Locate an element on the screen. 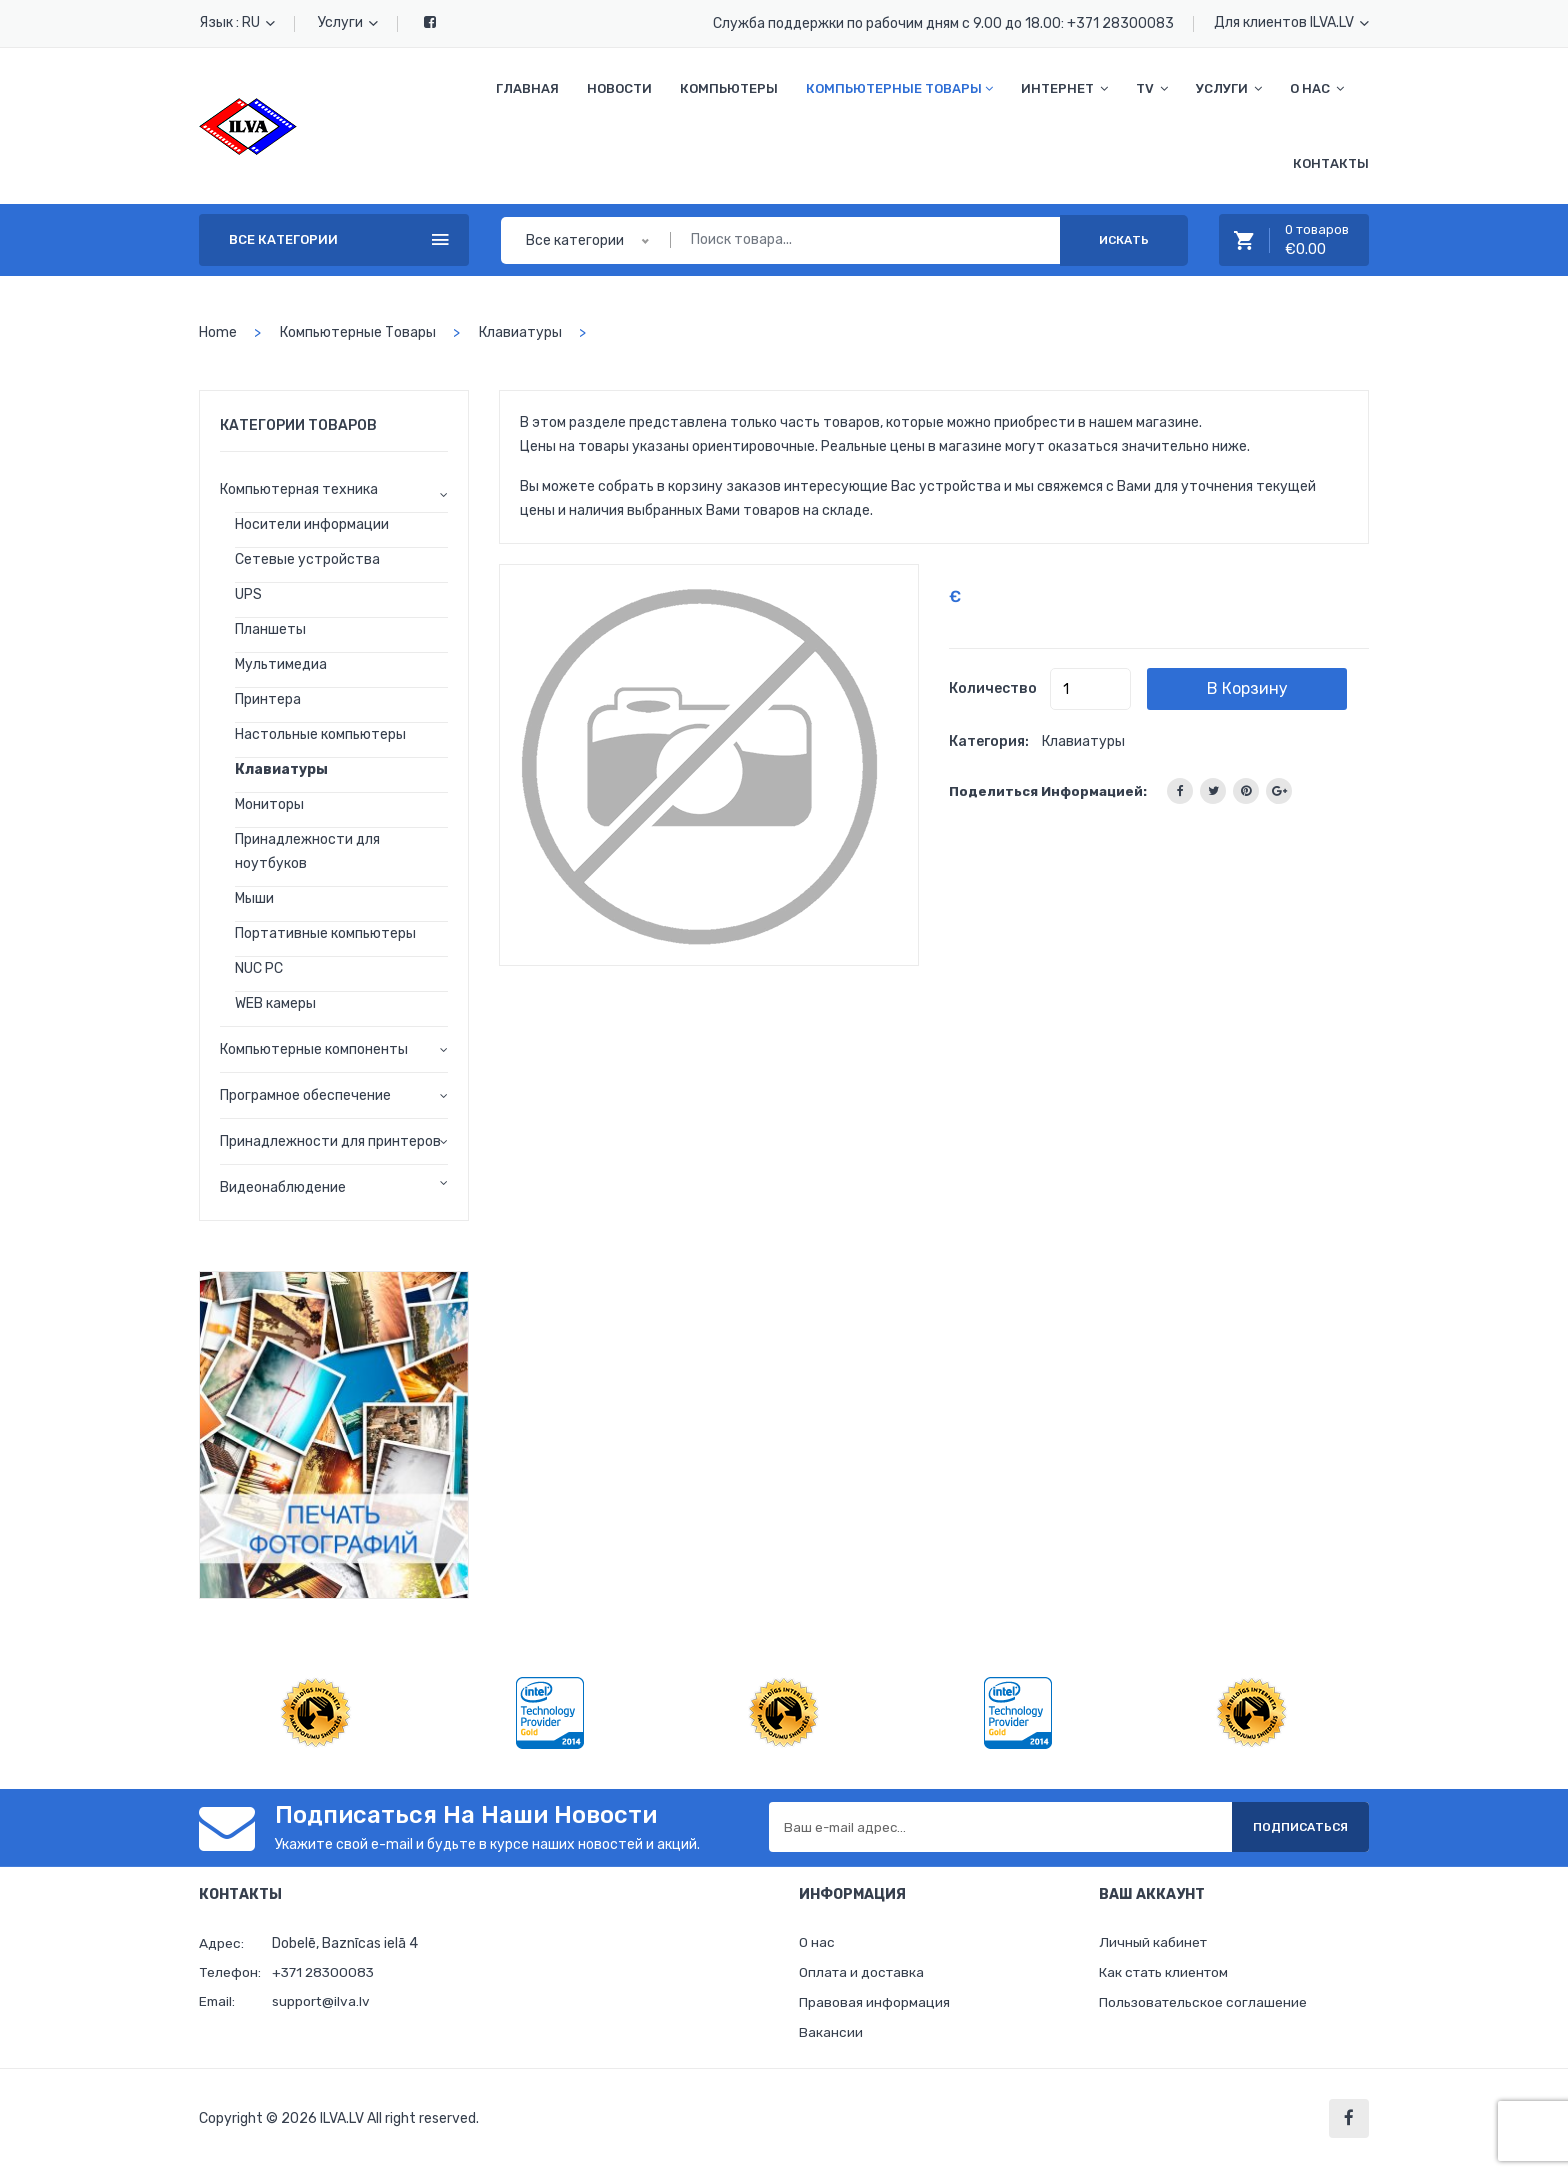  Для клиентов ILVA.LV is located at coordinates (1291, 22).